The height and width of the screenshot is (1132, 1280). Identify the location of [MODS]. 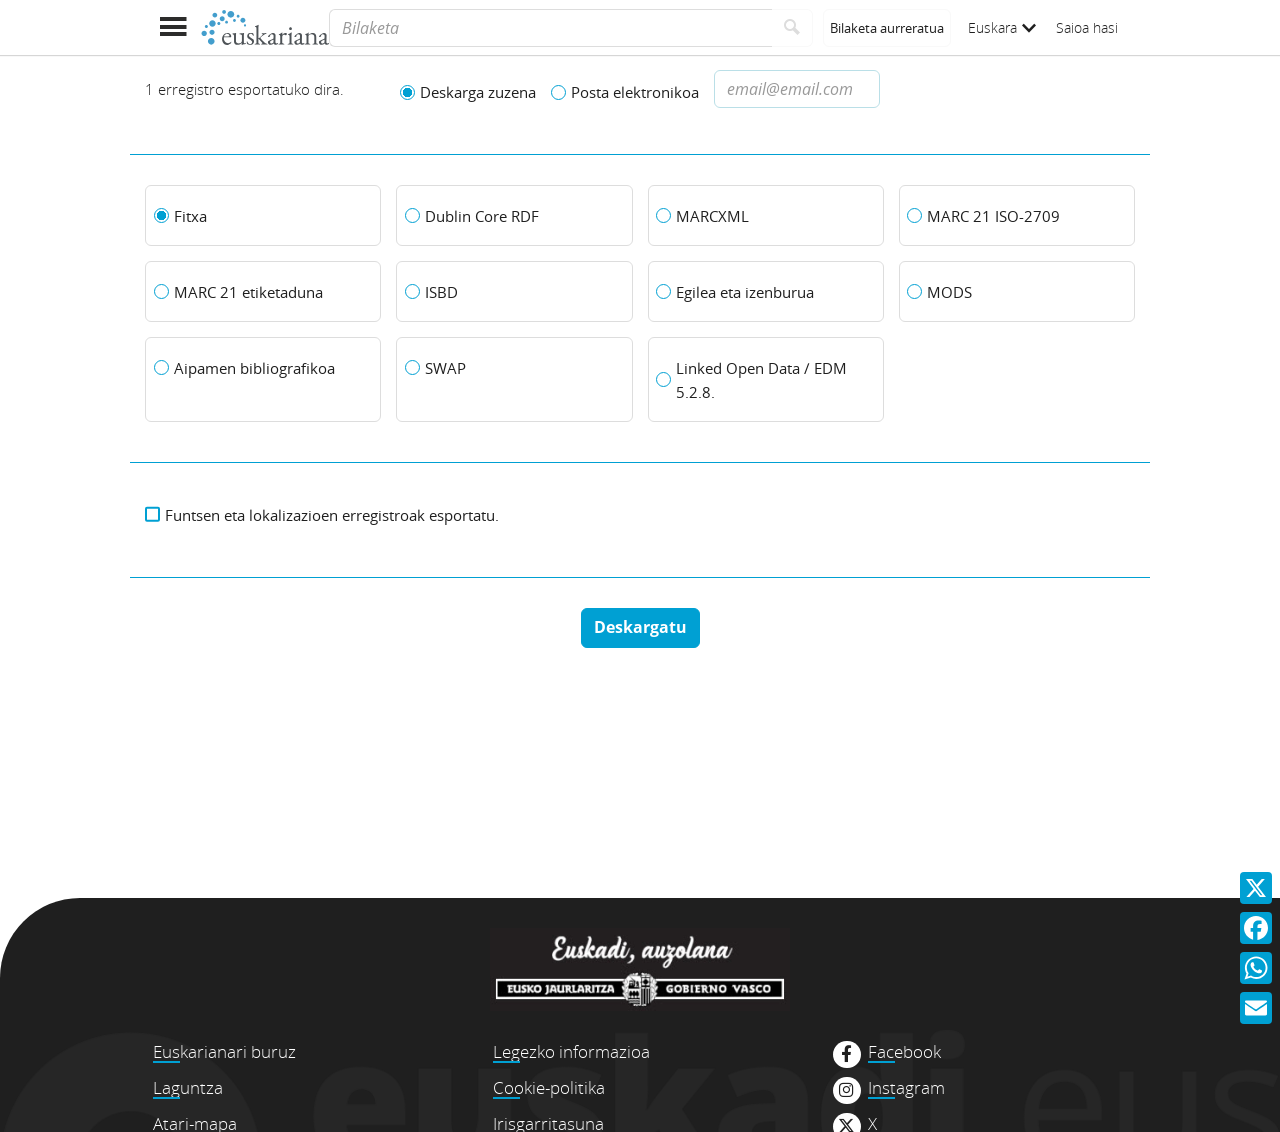
(1016, 292).